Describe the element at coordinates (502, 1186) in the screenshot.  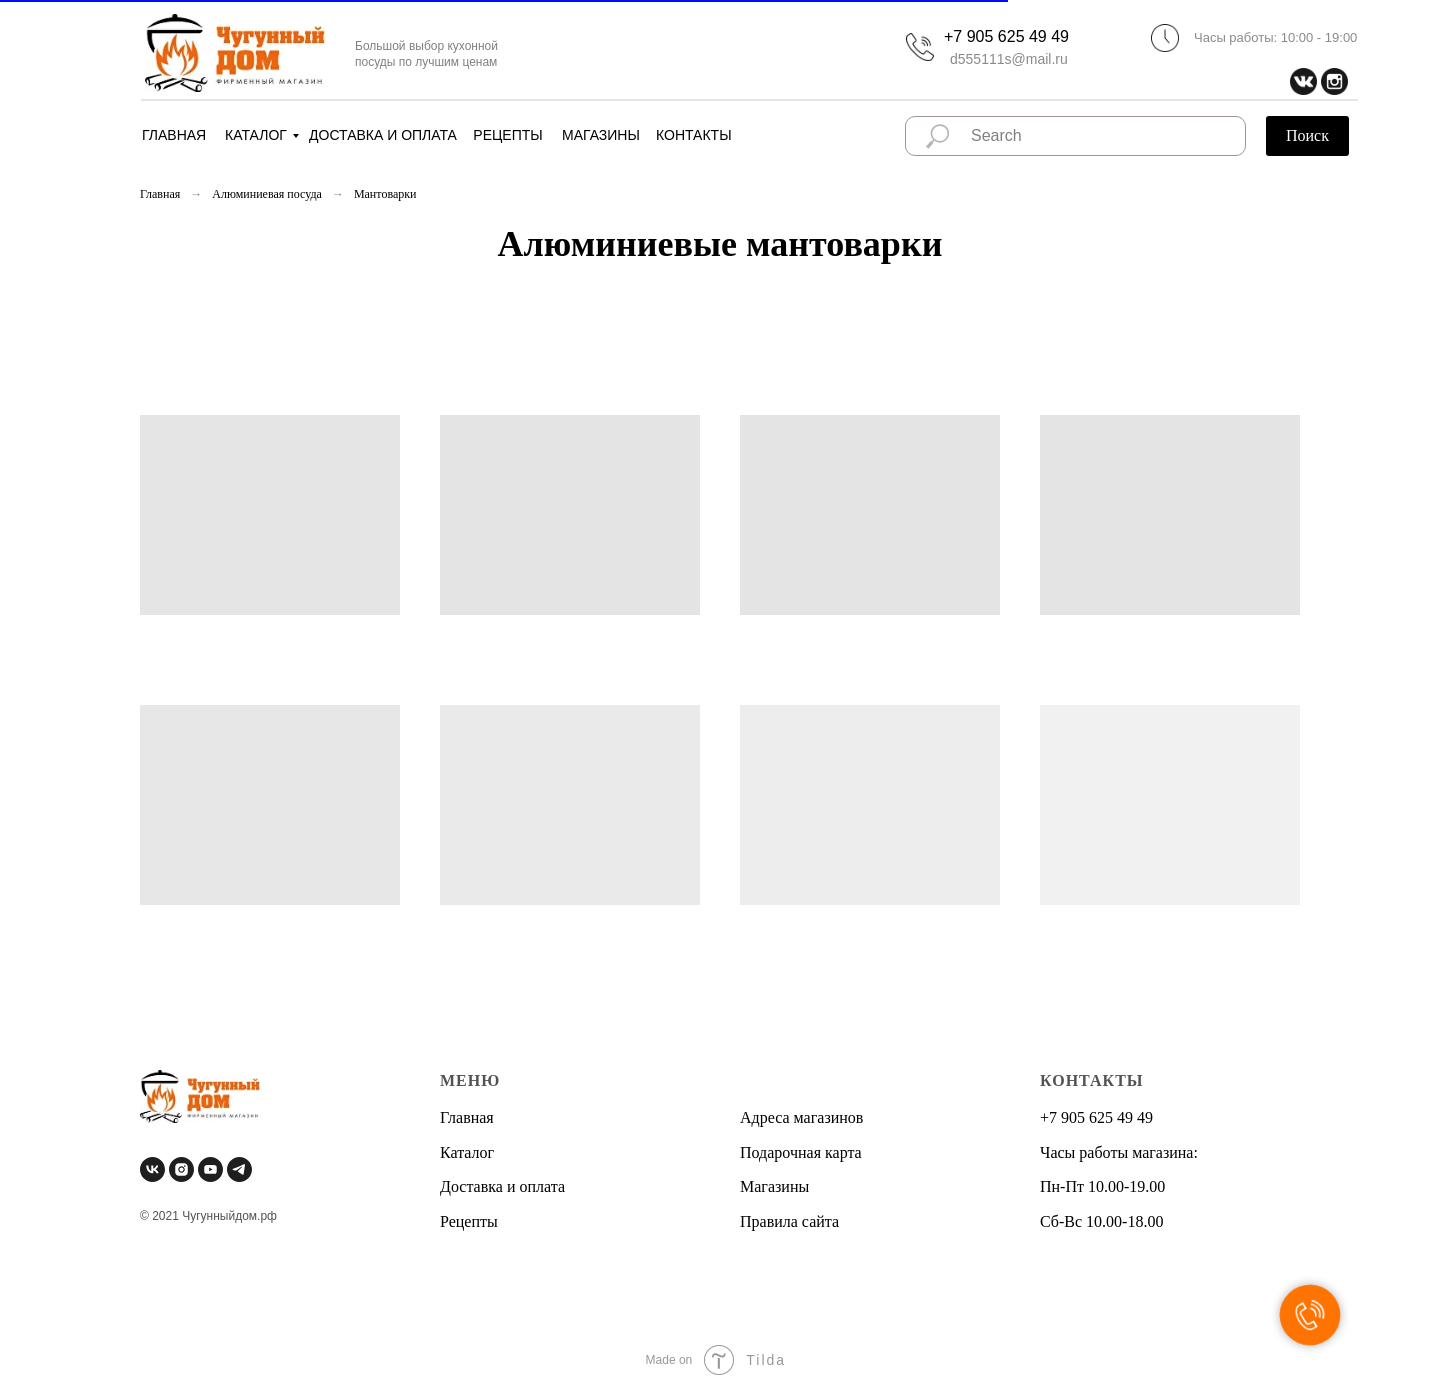
I see `Доставка и оплата` at that location.